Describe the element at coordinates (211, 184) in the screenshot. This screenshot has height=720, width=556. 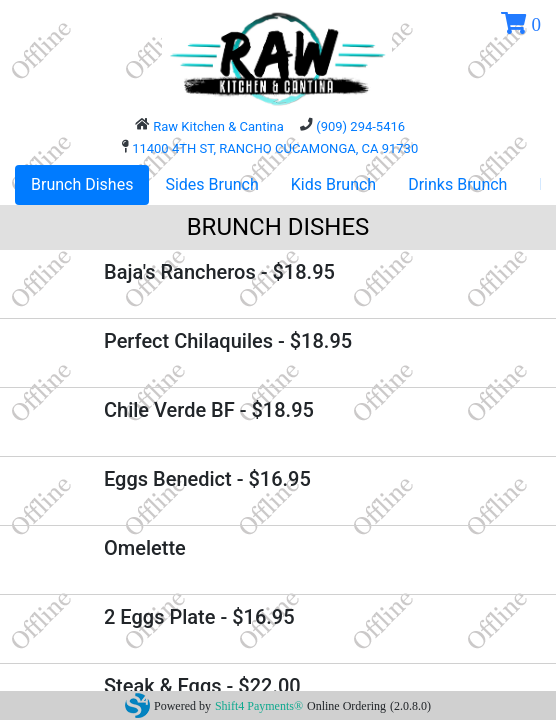
I see `Sides Brunch` at that location.